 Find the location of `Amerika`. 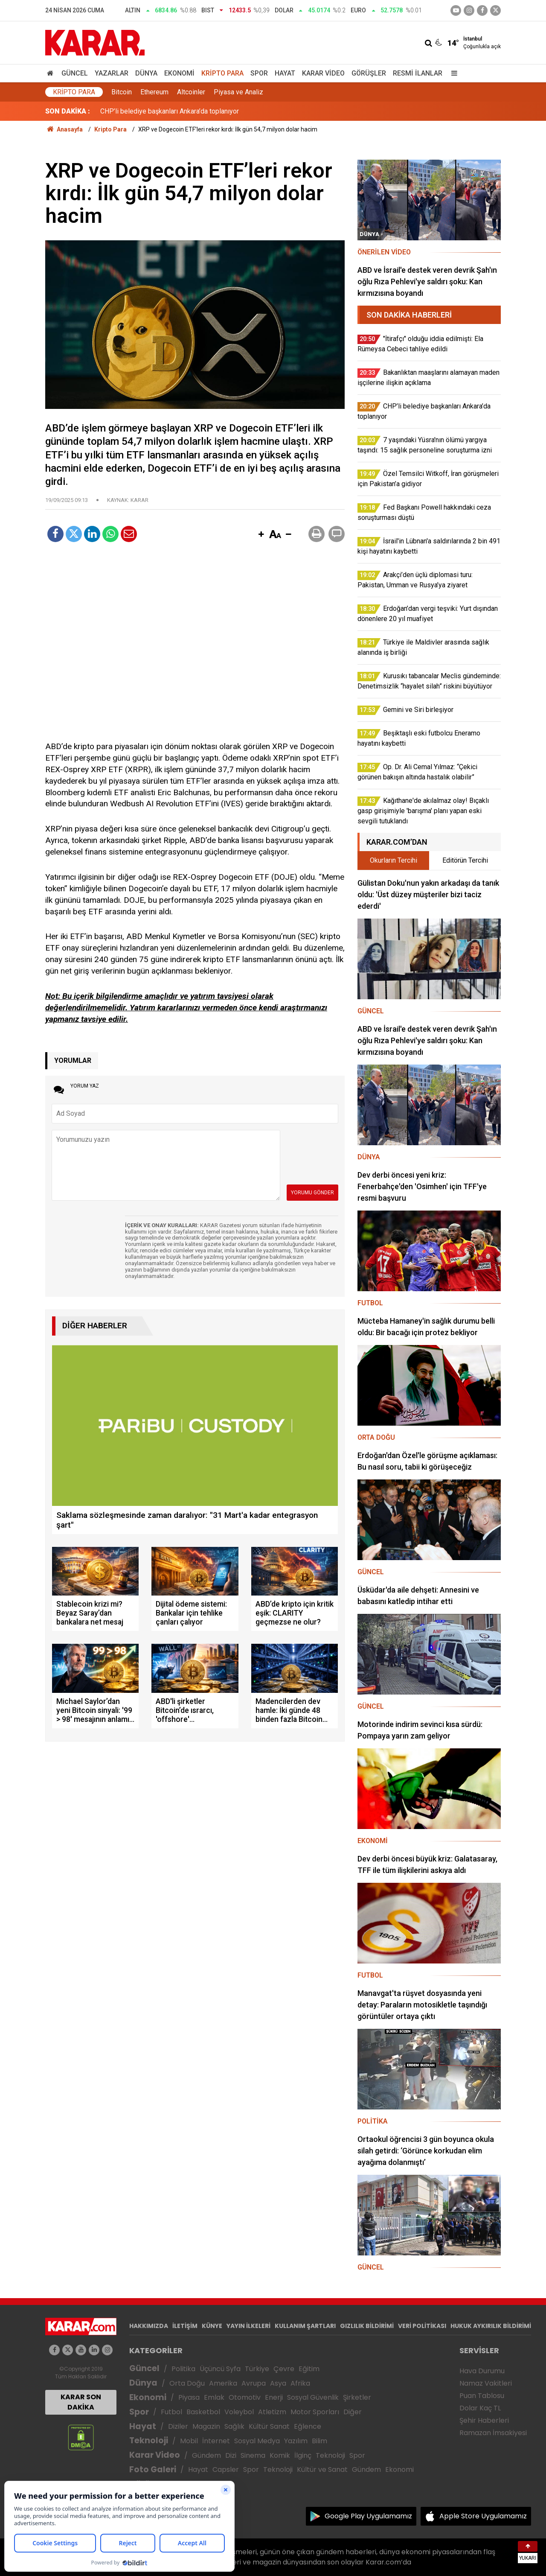

Amerika is located at coordinates (223, 2383).